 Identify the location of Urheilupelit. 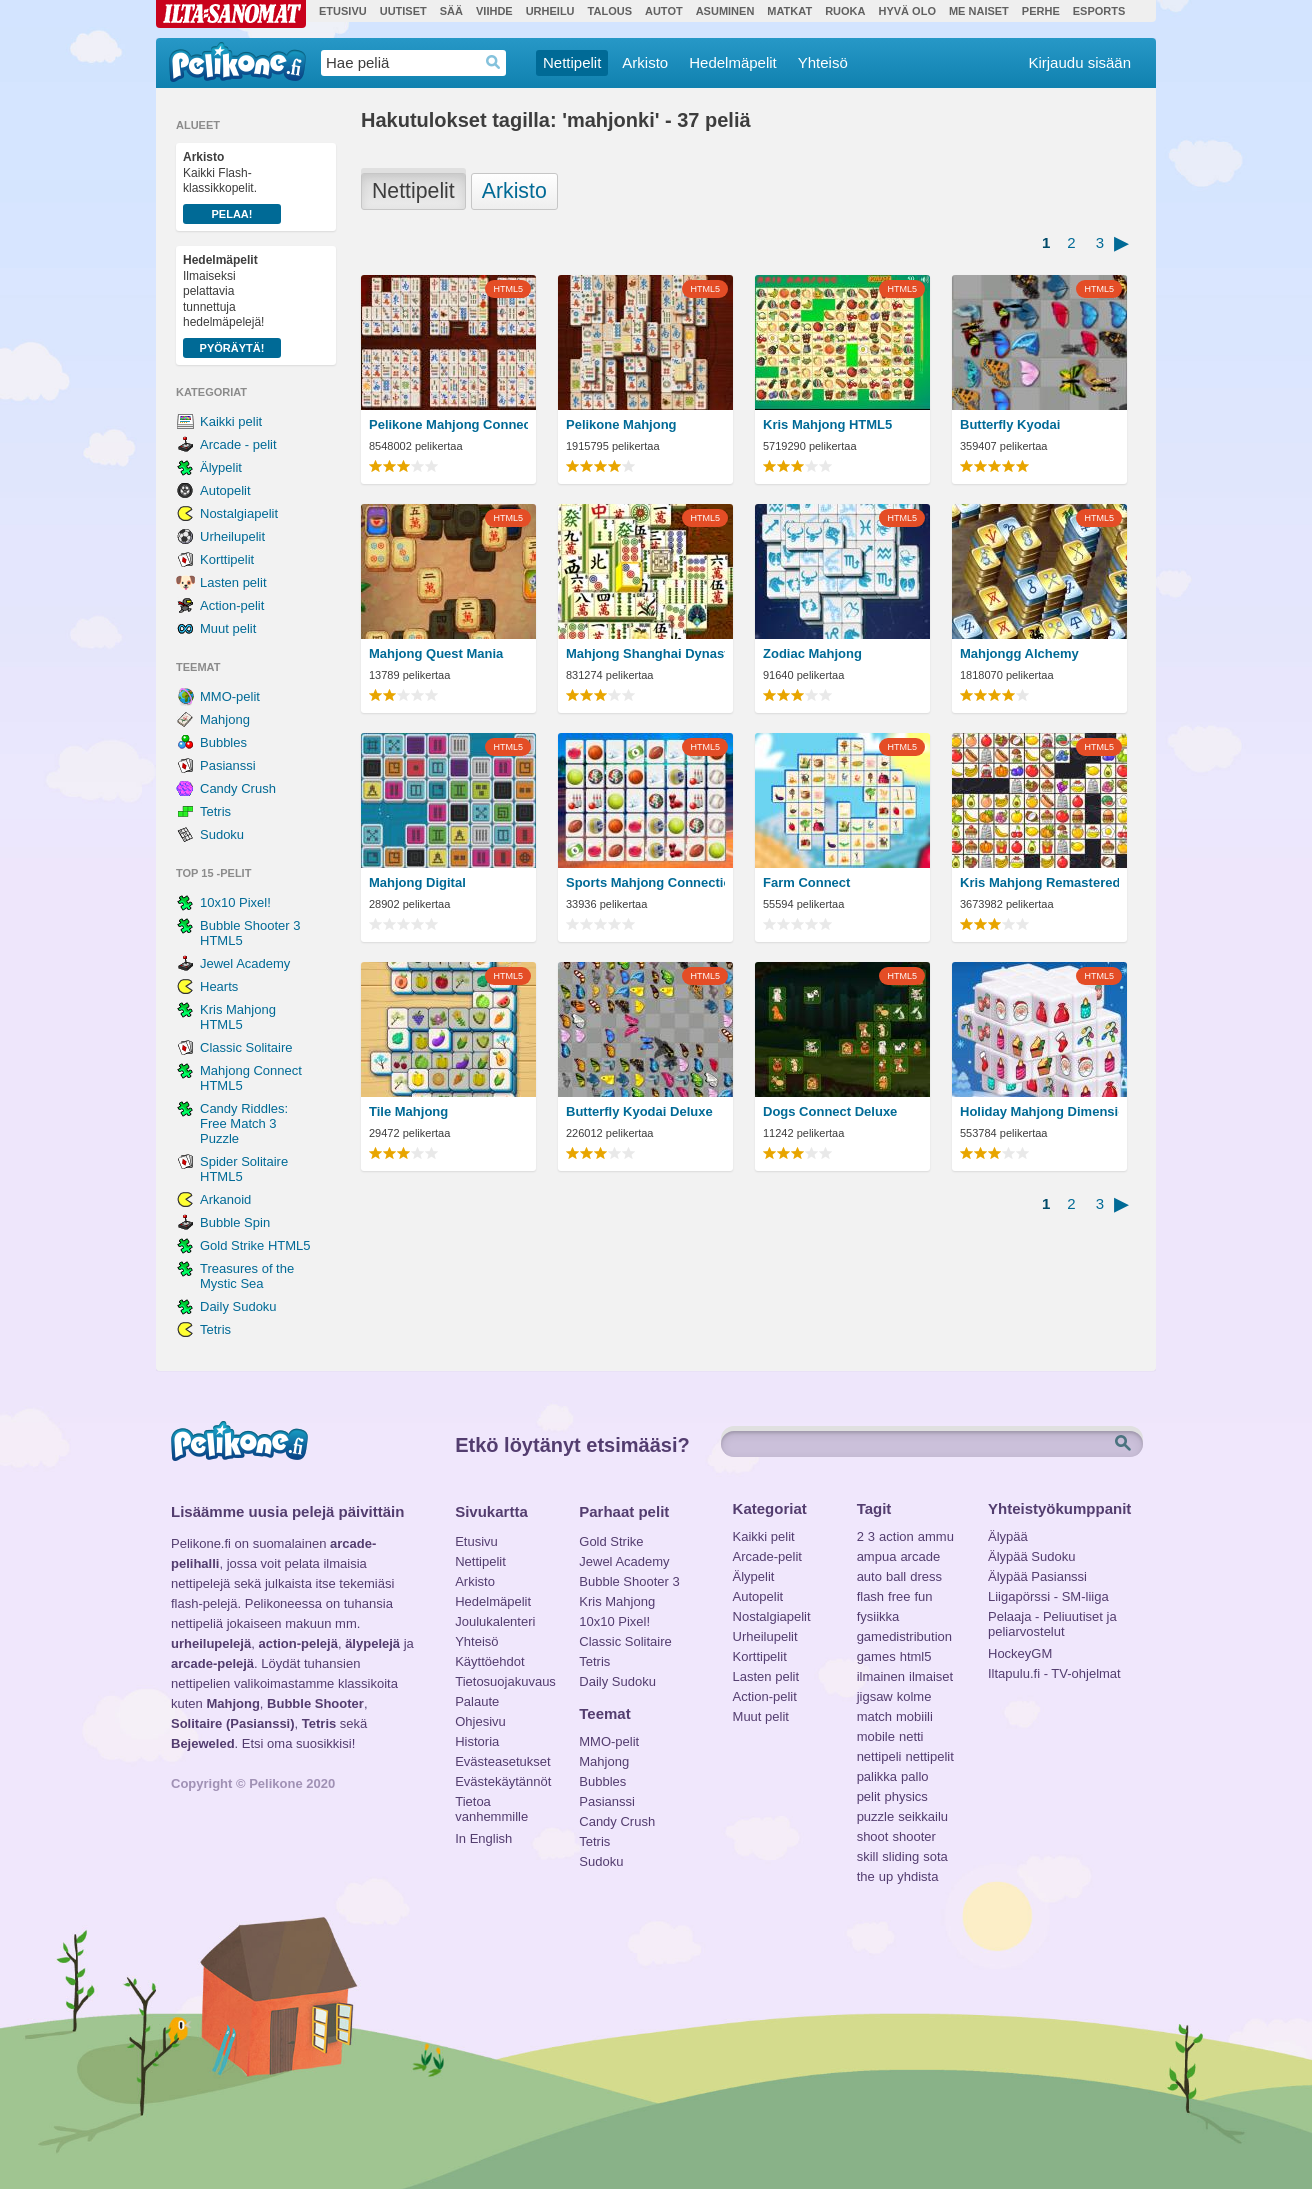
(232, 536).